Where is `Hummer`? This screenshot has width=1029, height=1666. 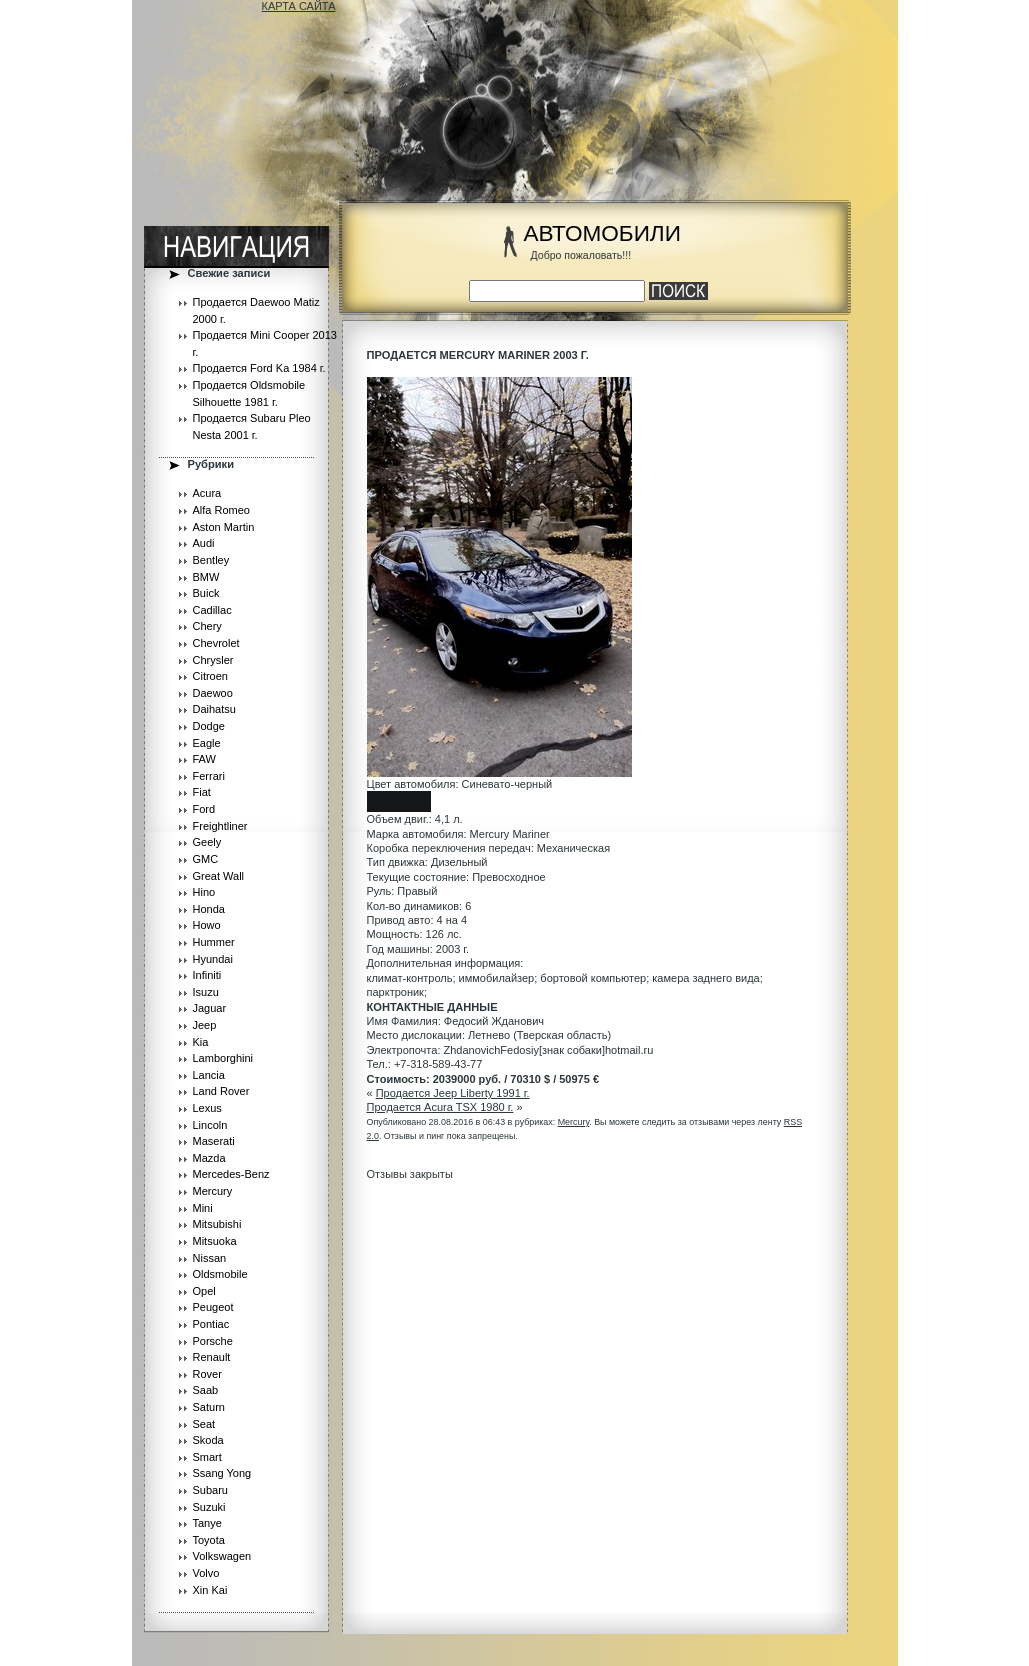 Hummer is located at coordinates (214, 942).